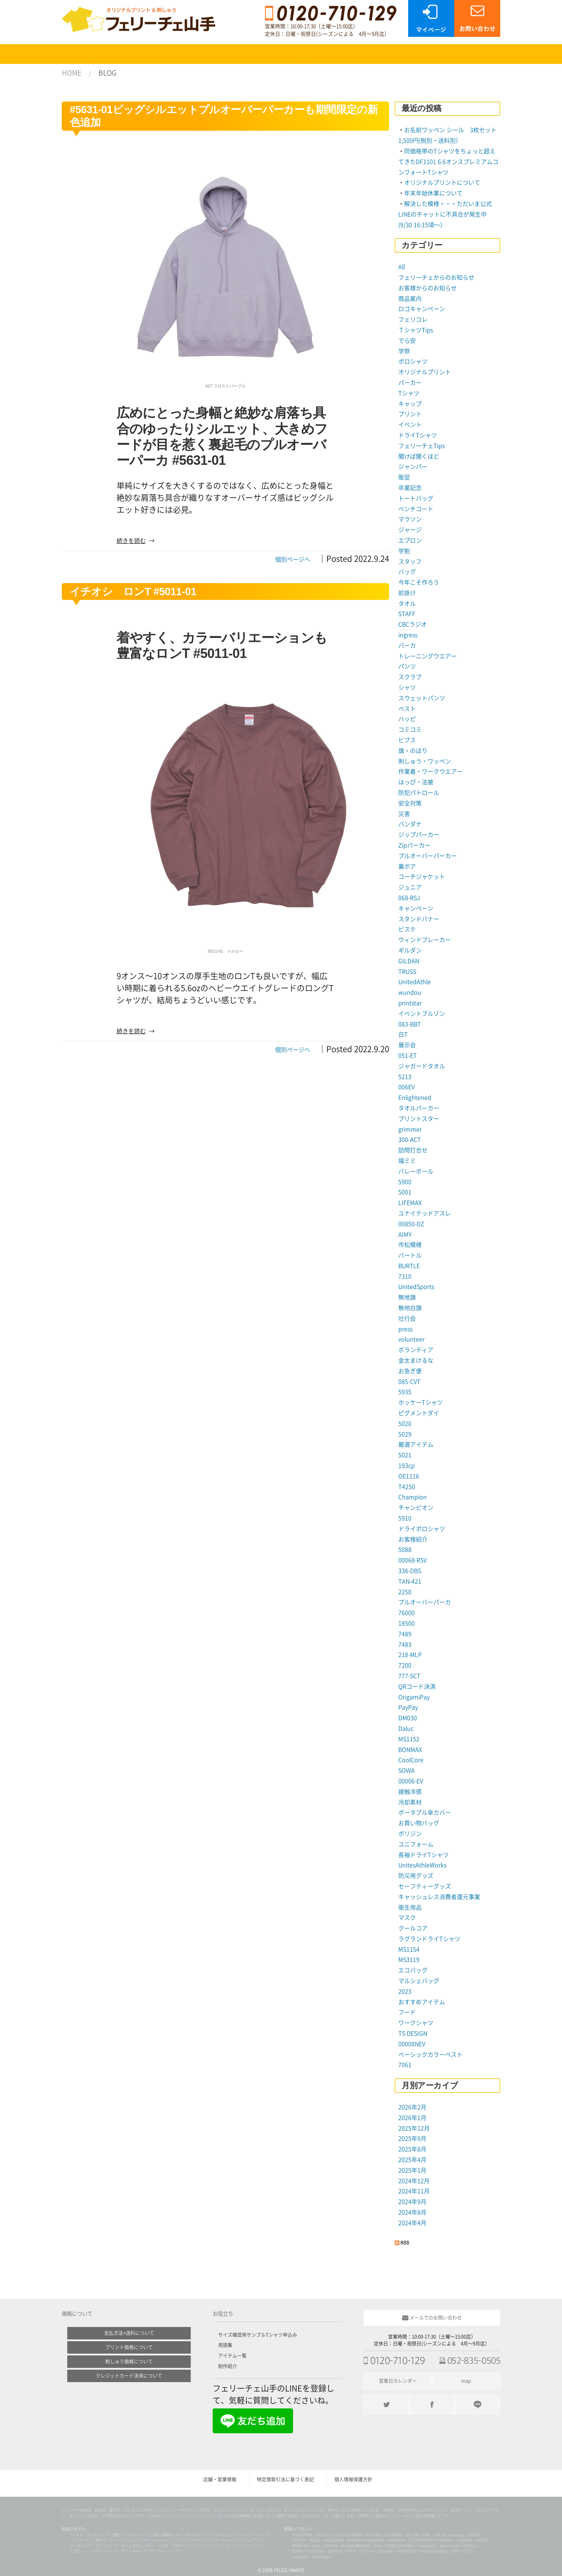 The height and width of the screenshot is (2576, 562). I want to click on ピグメントダイ, so click(418, 1413).